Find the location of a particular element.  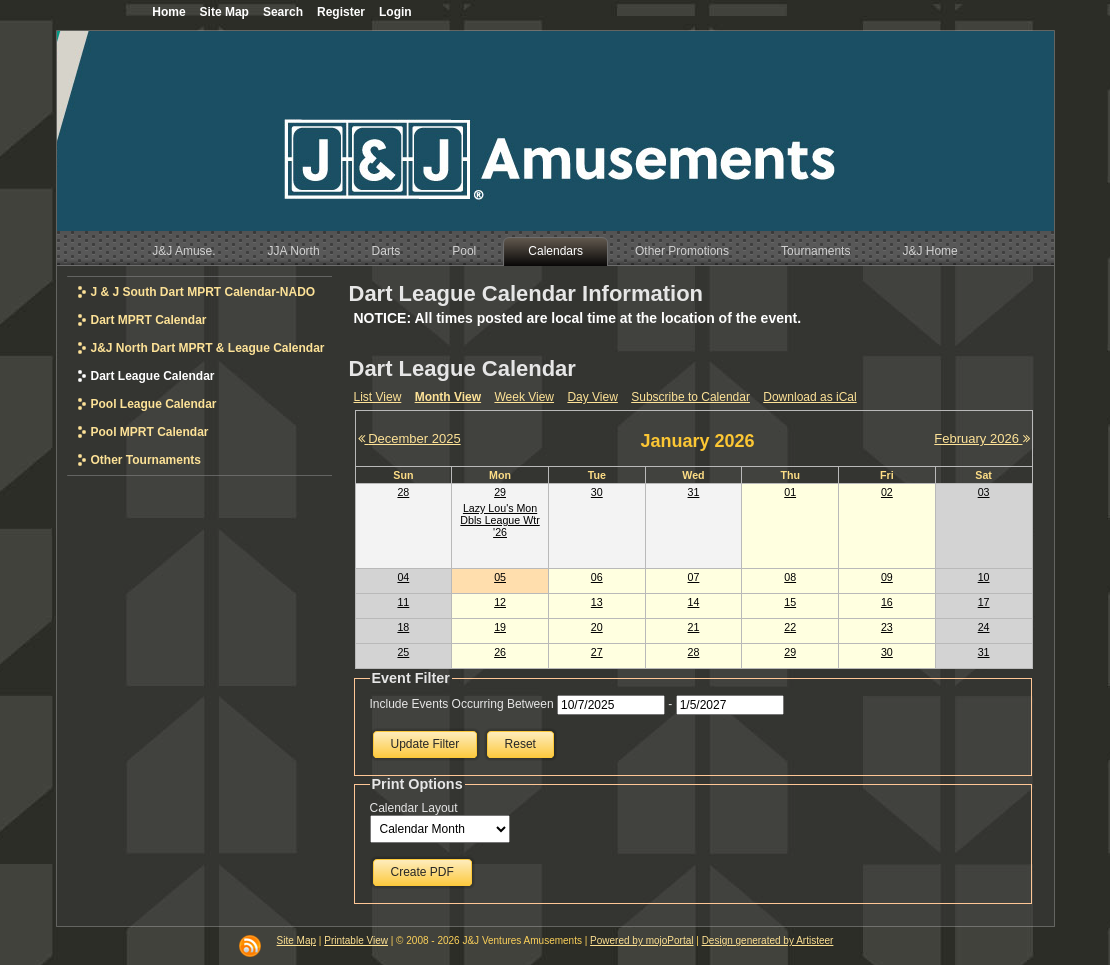

Printable View is located at coordinates (356, 940).